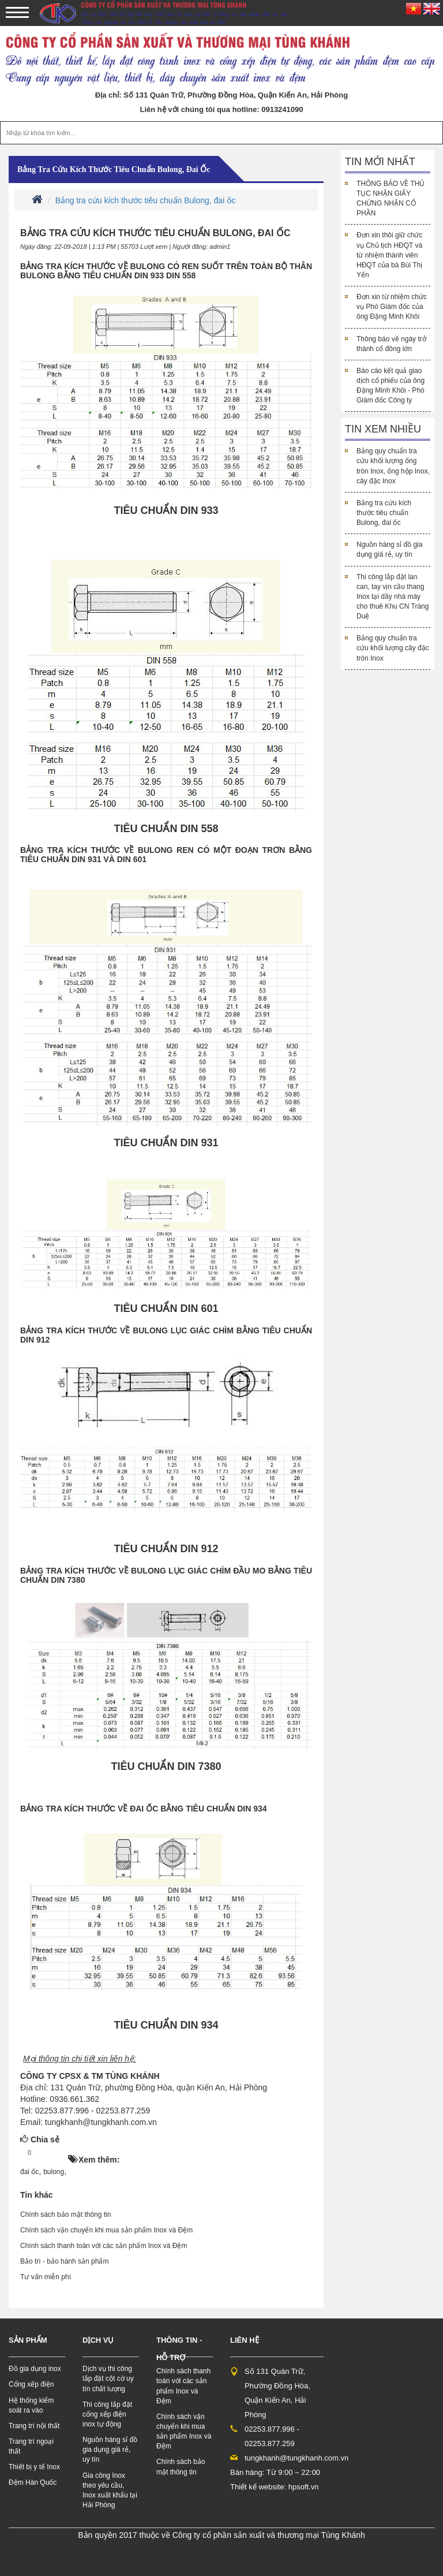 This screenshot has height=2576, width=443. I want to click on Nguồn hàng sỉ đồ gia dụng giá rẻ, uy tín, so click(389, 549).